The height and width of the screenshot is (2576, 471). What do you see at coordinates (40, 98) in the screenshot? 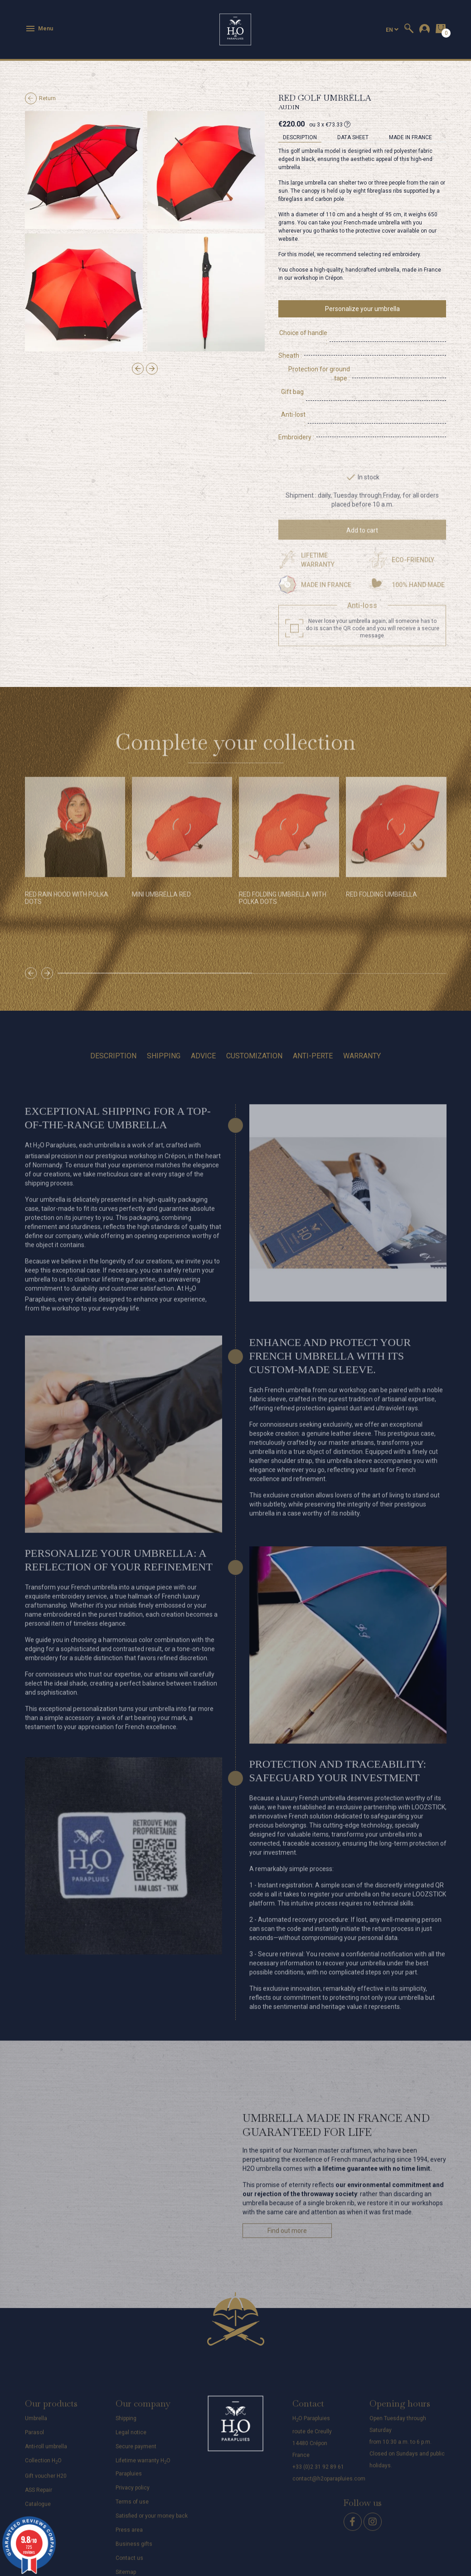
I see `Return` at bounding box center [40, 98].